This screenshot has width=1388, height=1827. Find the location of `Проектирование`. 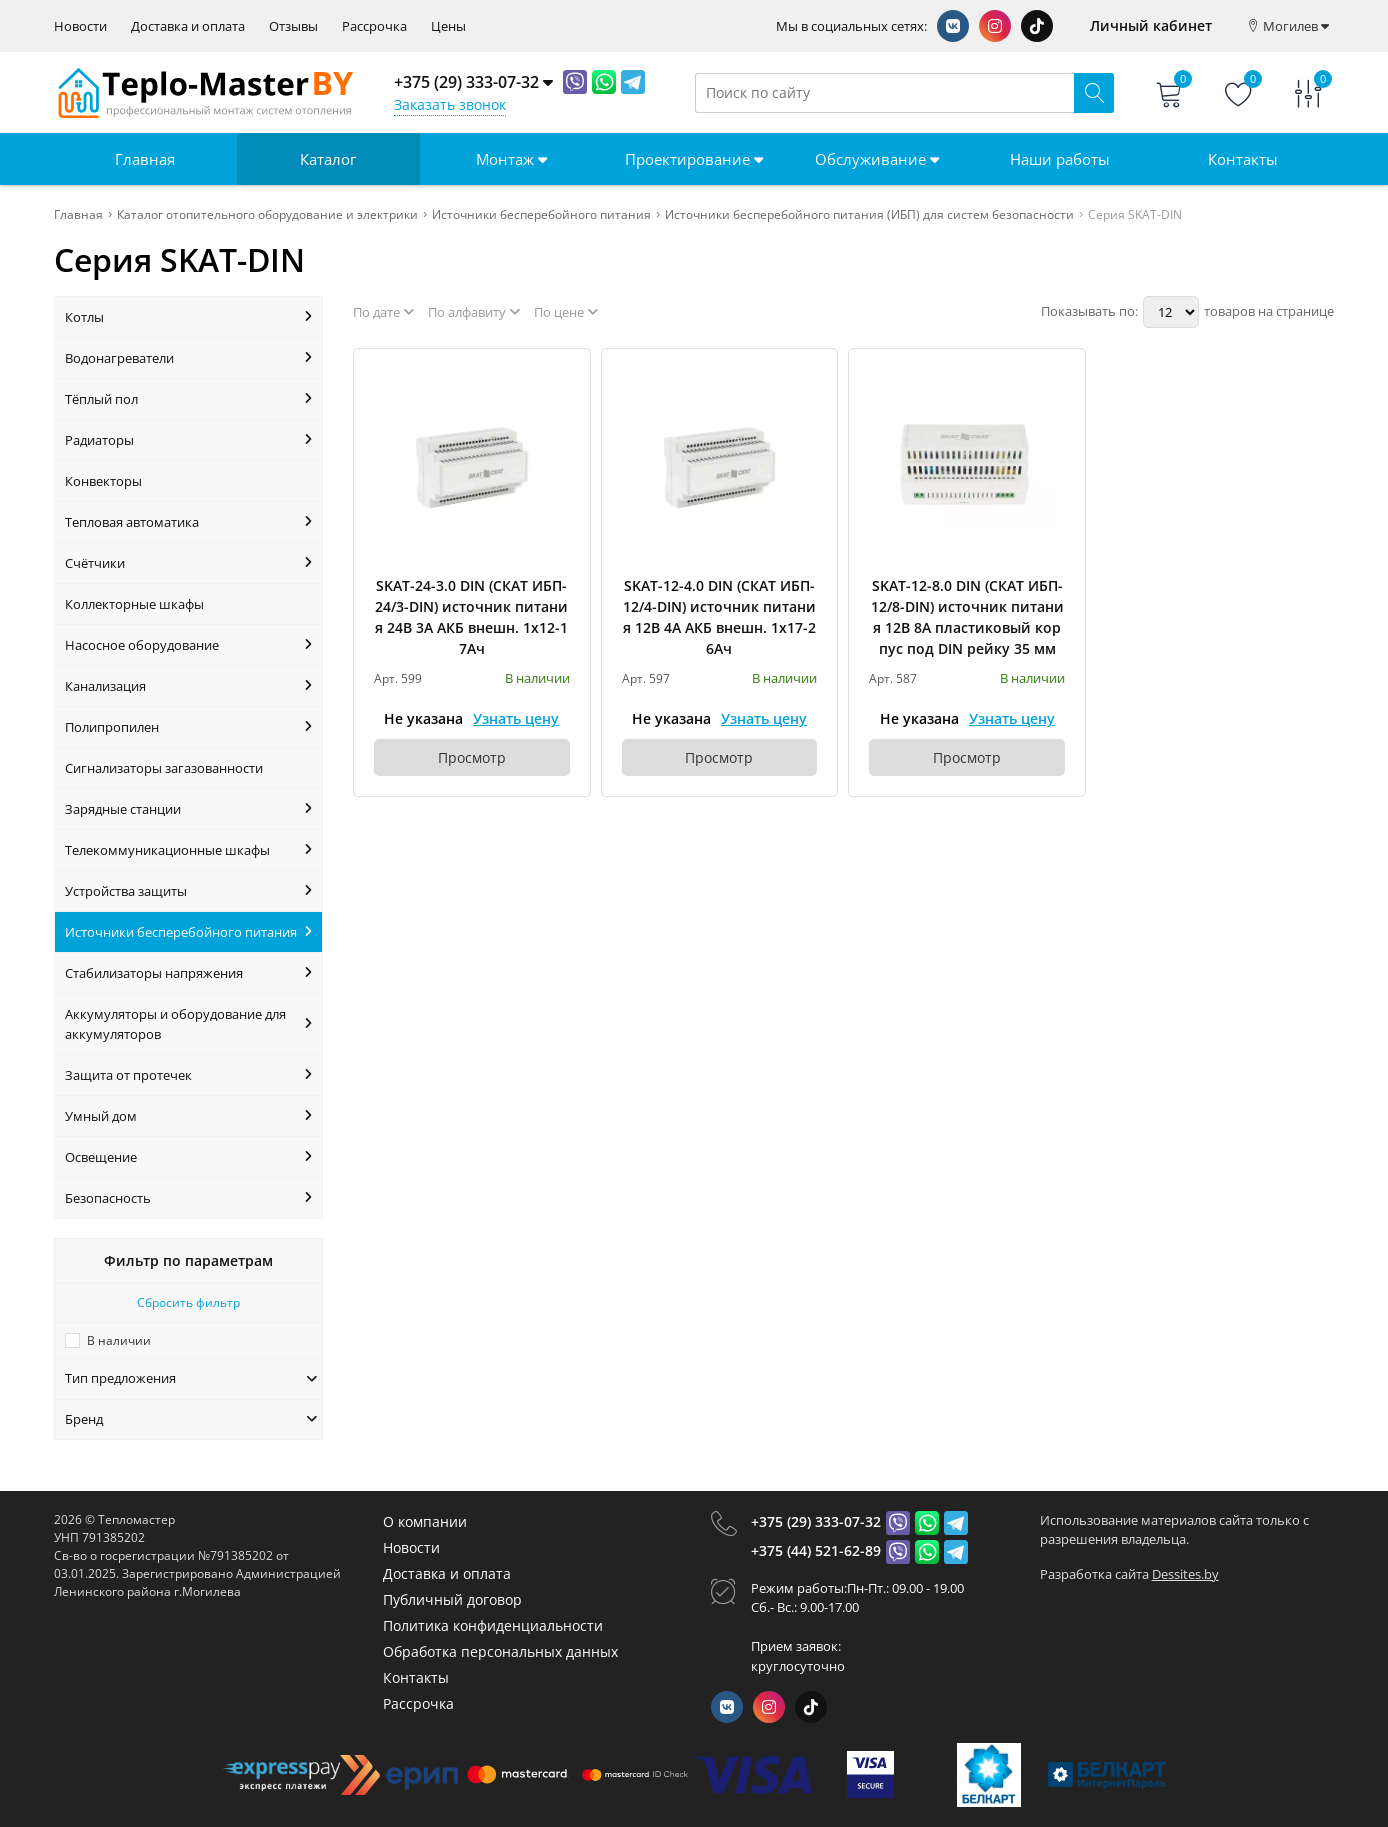

Проектирование is located at coordinates (694, 159).